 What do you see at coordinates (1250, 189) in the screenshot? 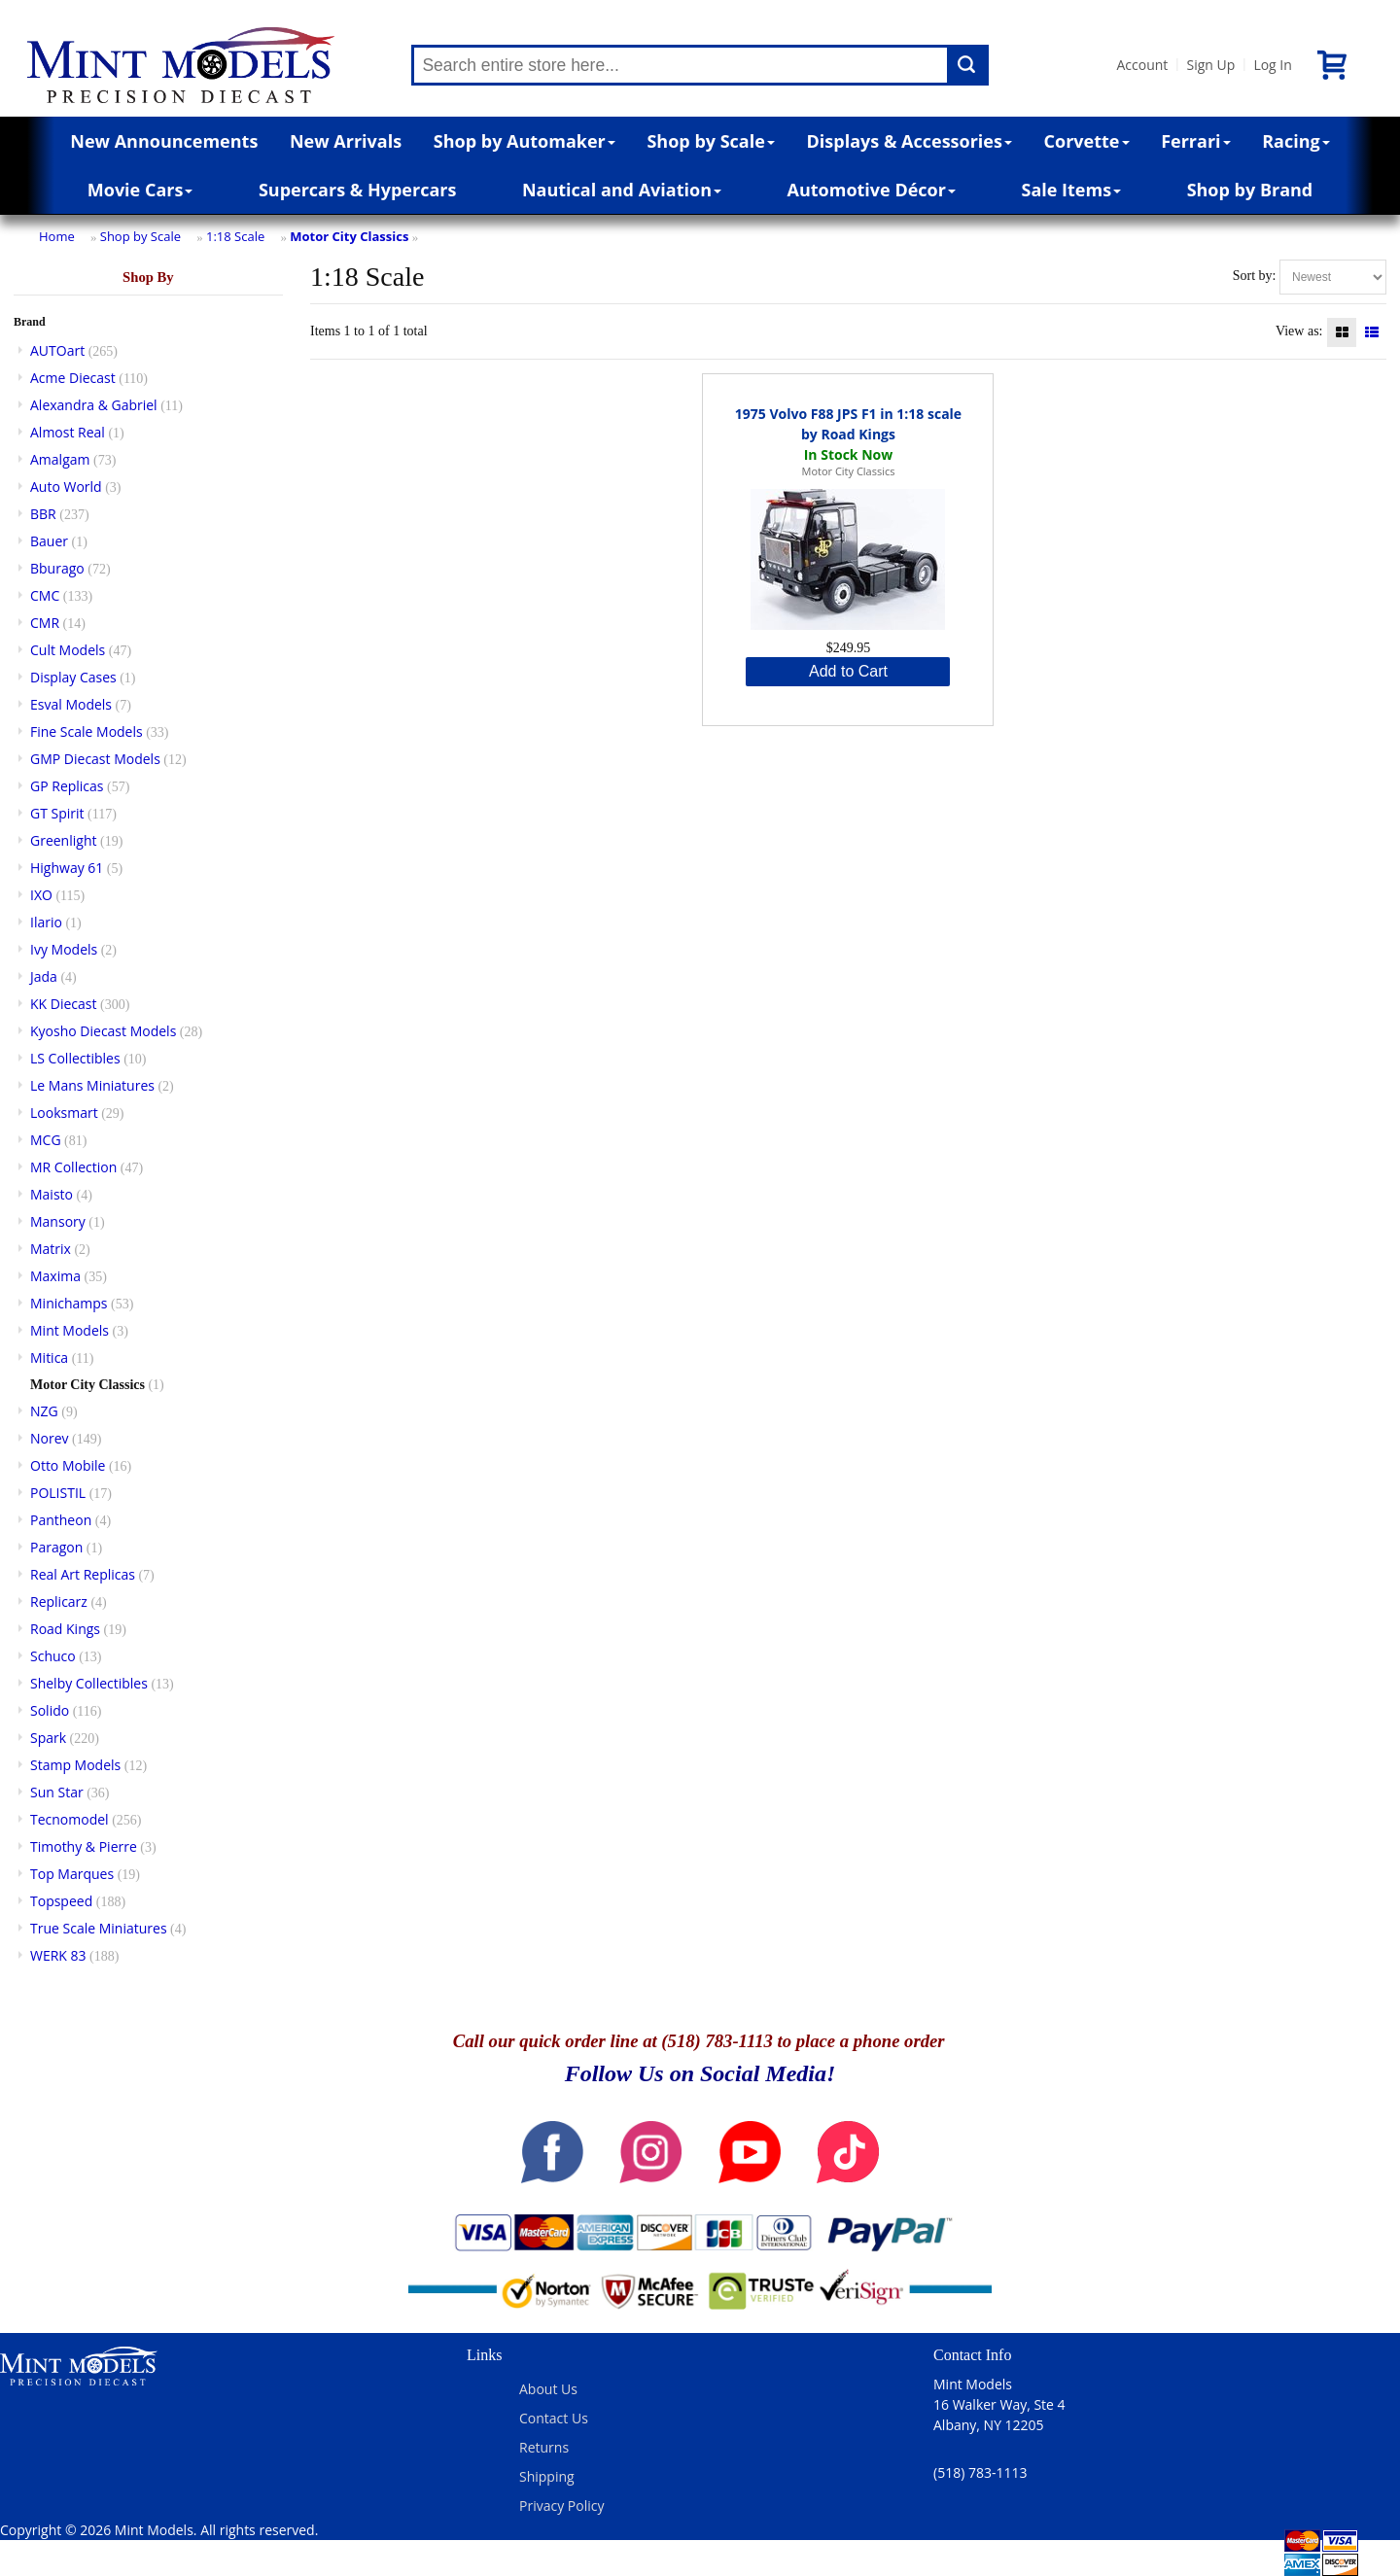
I see `Shop by Brand` at bounding box center [1250, 189].